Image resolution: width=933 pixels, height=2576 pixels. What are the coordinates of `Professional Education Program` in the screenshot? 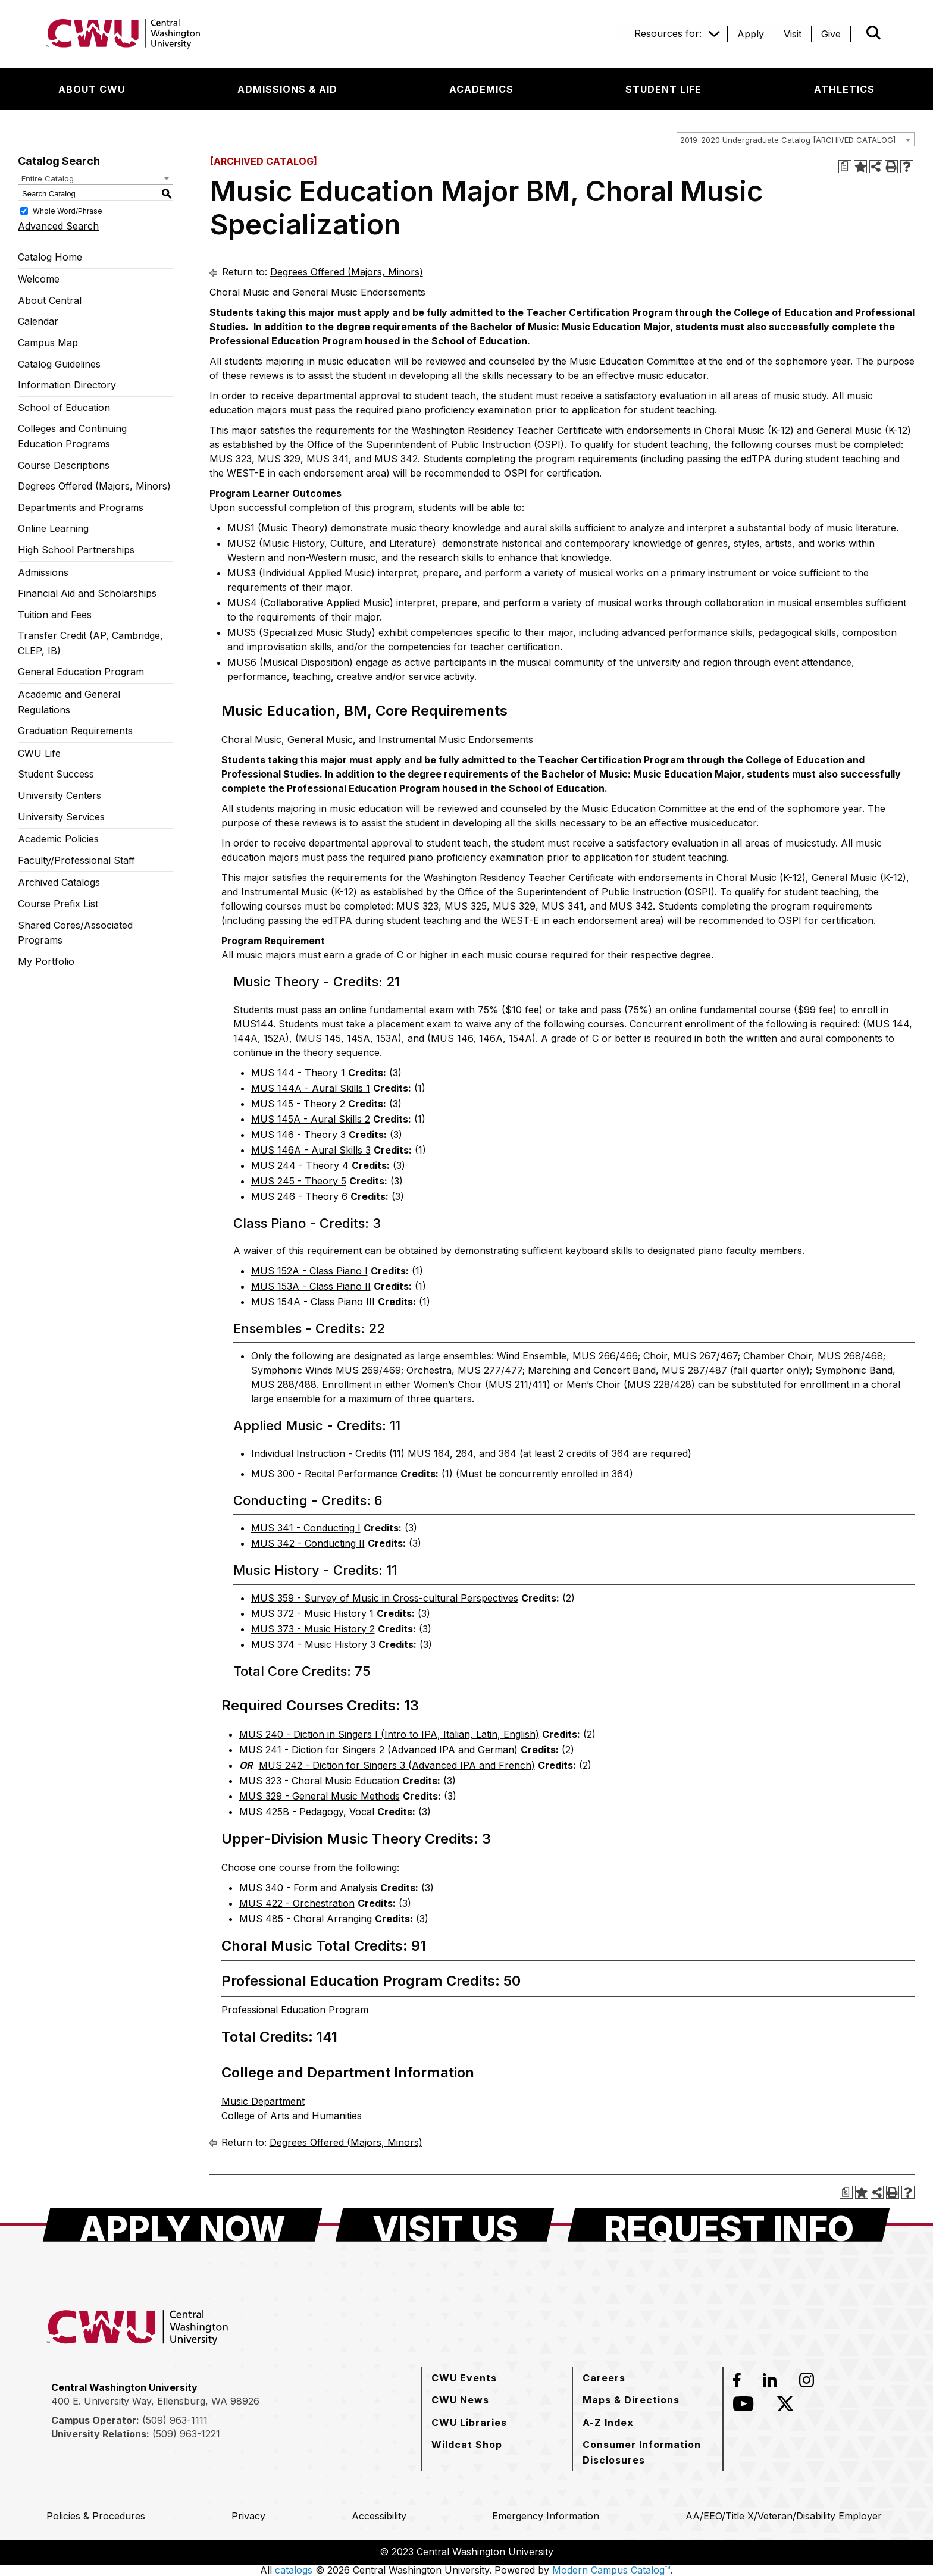 It's located at (294, 2010).